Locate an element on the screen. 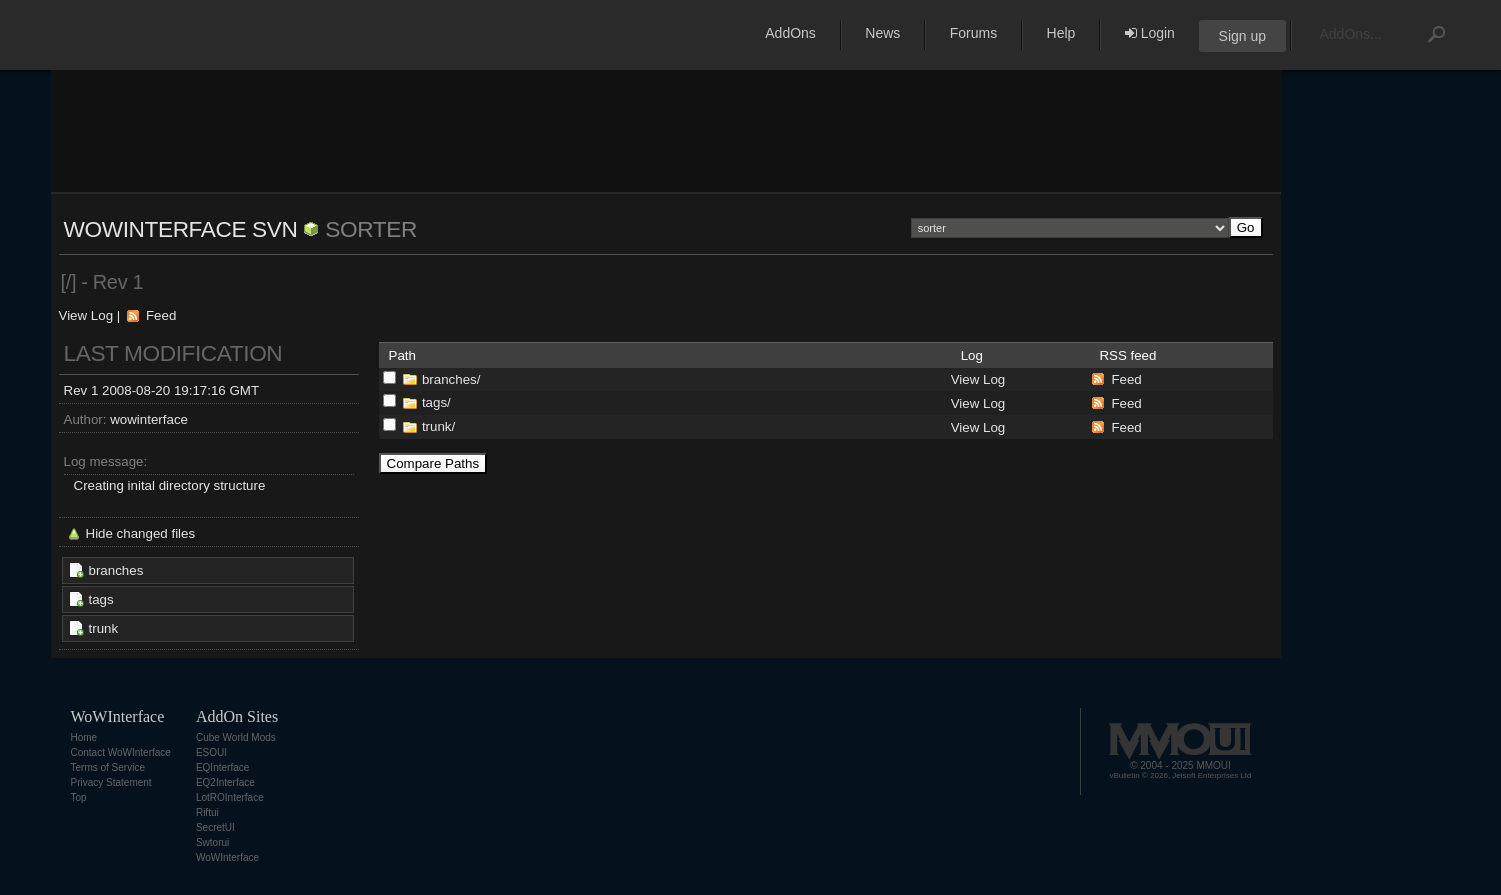  trunk/ is located at coordinates (438, 426).